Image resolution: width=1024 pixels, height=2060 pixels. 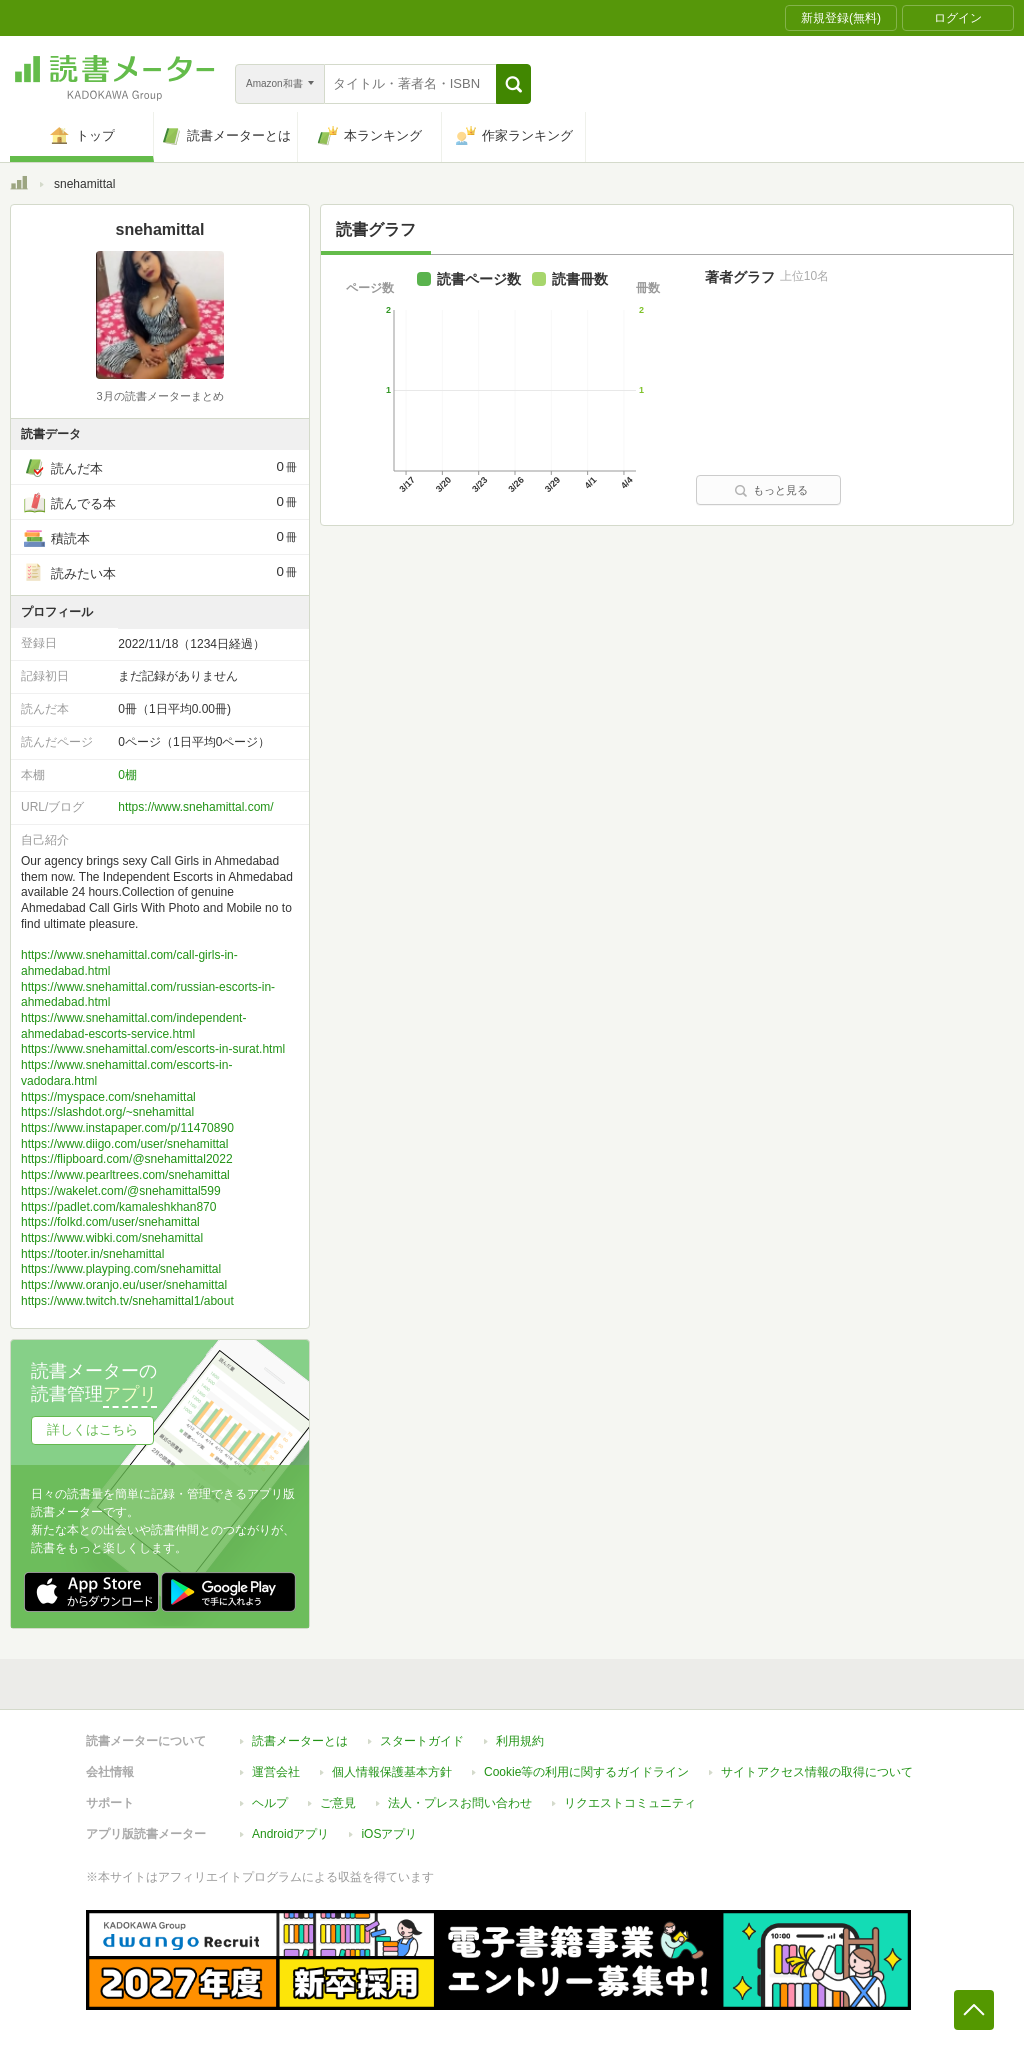 What do you see at coordinates (127, 1301) in the screenshot?
I see `https://www.twitch.tv/snehamittal1/about` at bounding box center [127, 1301].